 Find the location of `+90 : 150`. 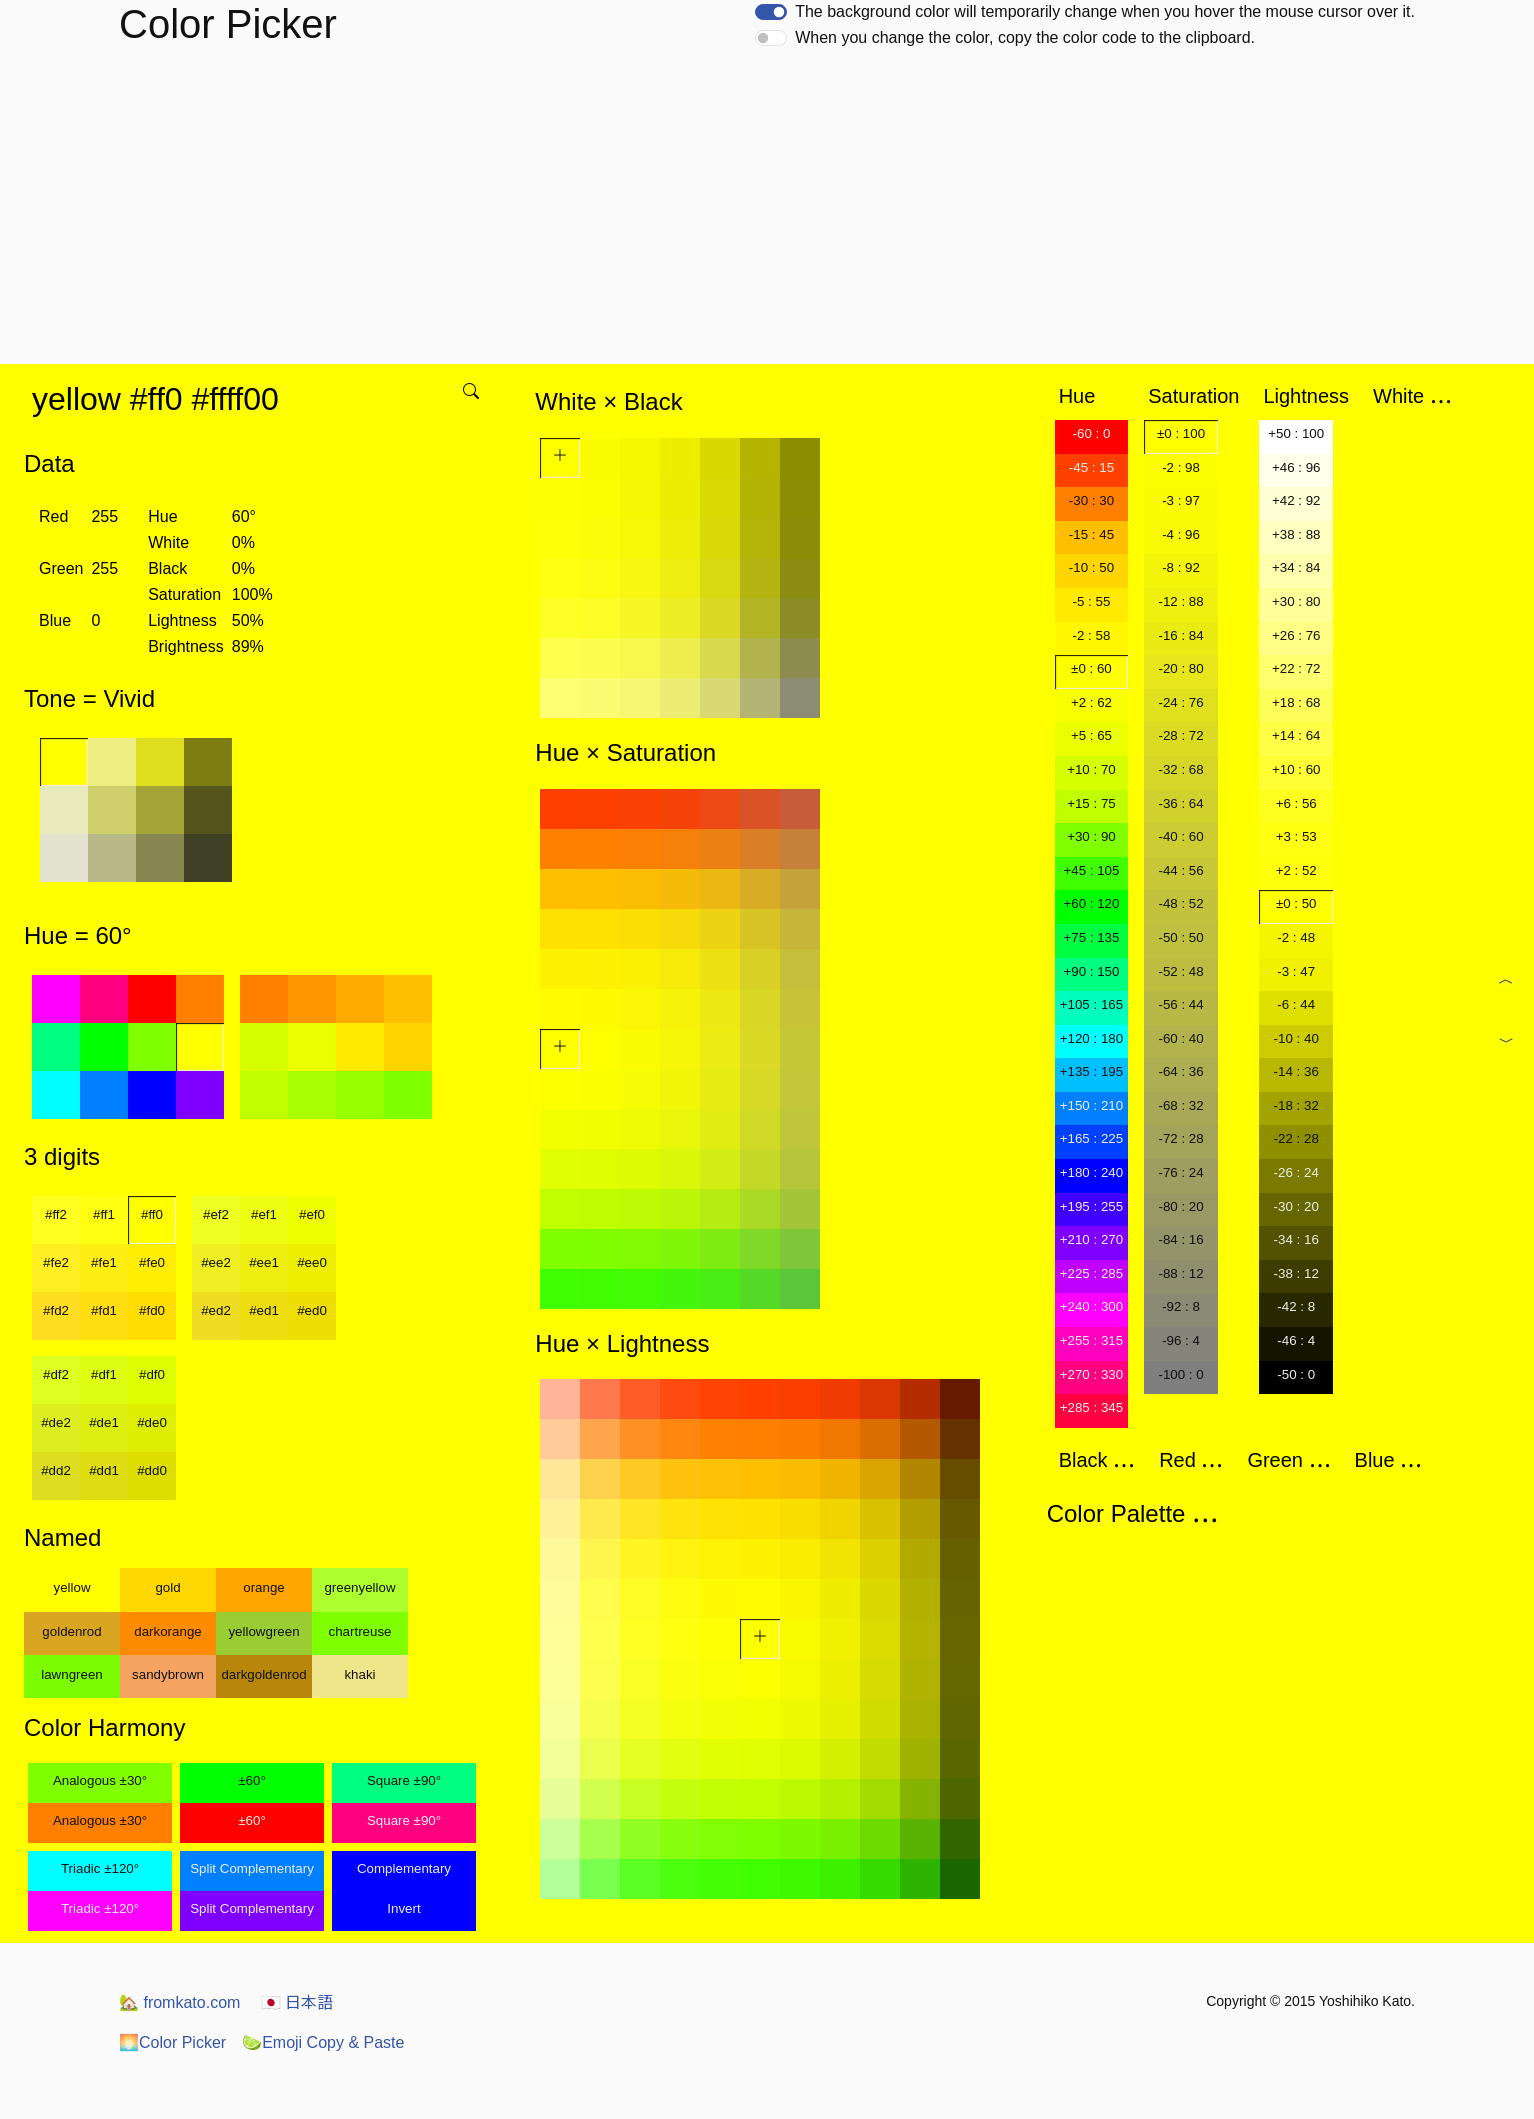

+90 : 150 is located at coordinates (1091, 971).